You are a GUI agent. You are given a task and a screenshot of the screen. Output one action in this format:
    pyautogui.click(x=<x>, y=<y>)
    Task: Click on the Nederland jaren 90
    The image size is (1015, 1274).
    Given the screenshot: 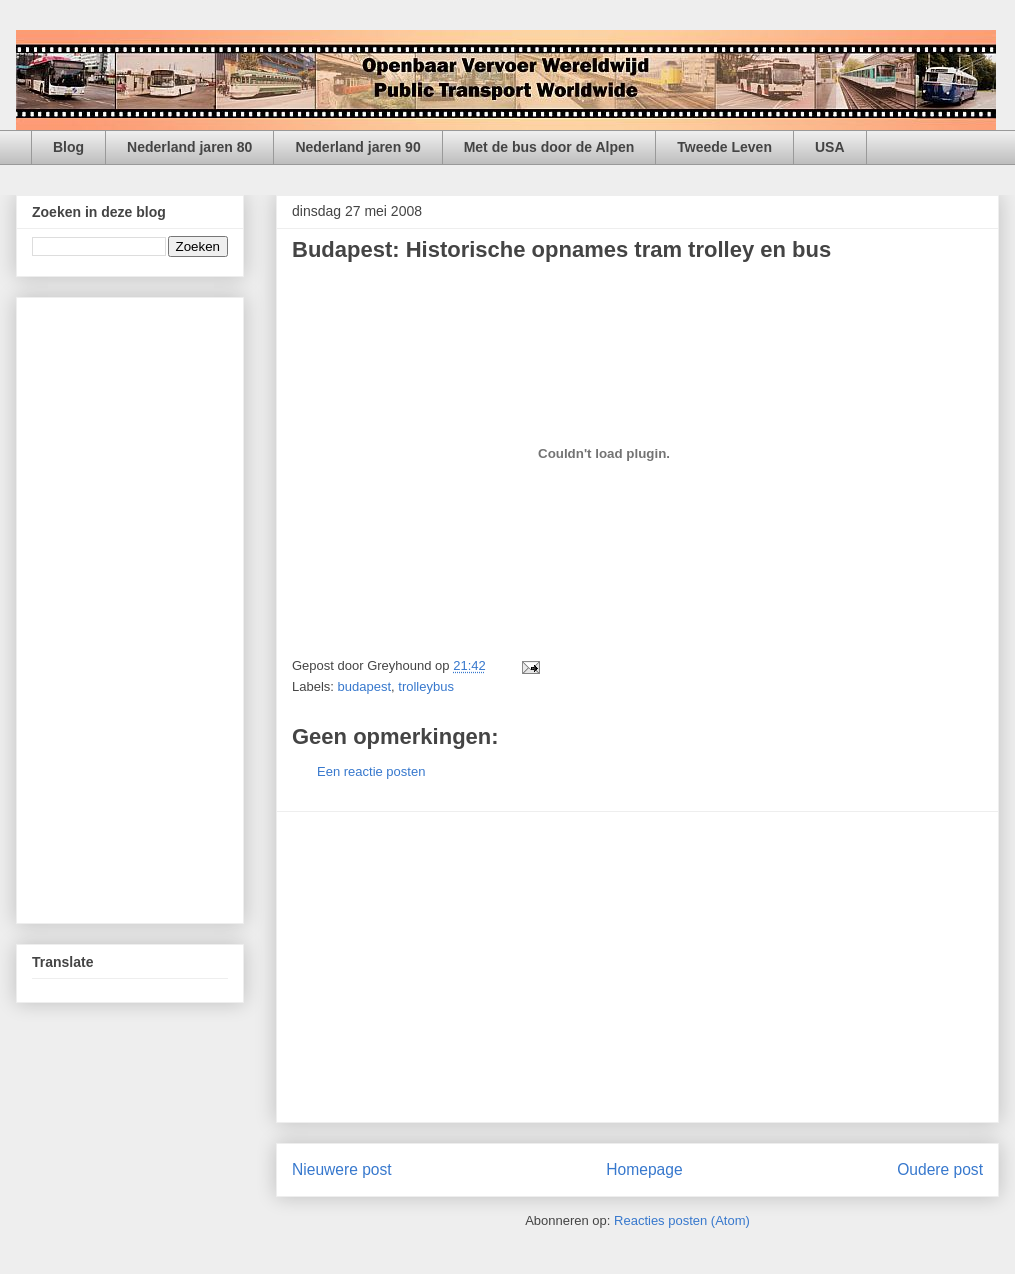 What is the action you would take?
    pyautogui.click(x=357, y=147)
    